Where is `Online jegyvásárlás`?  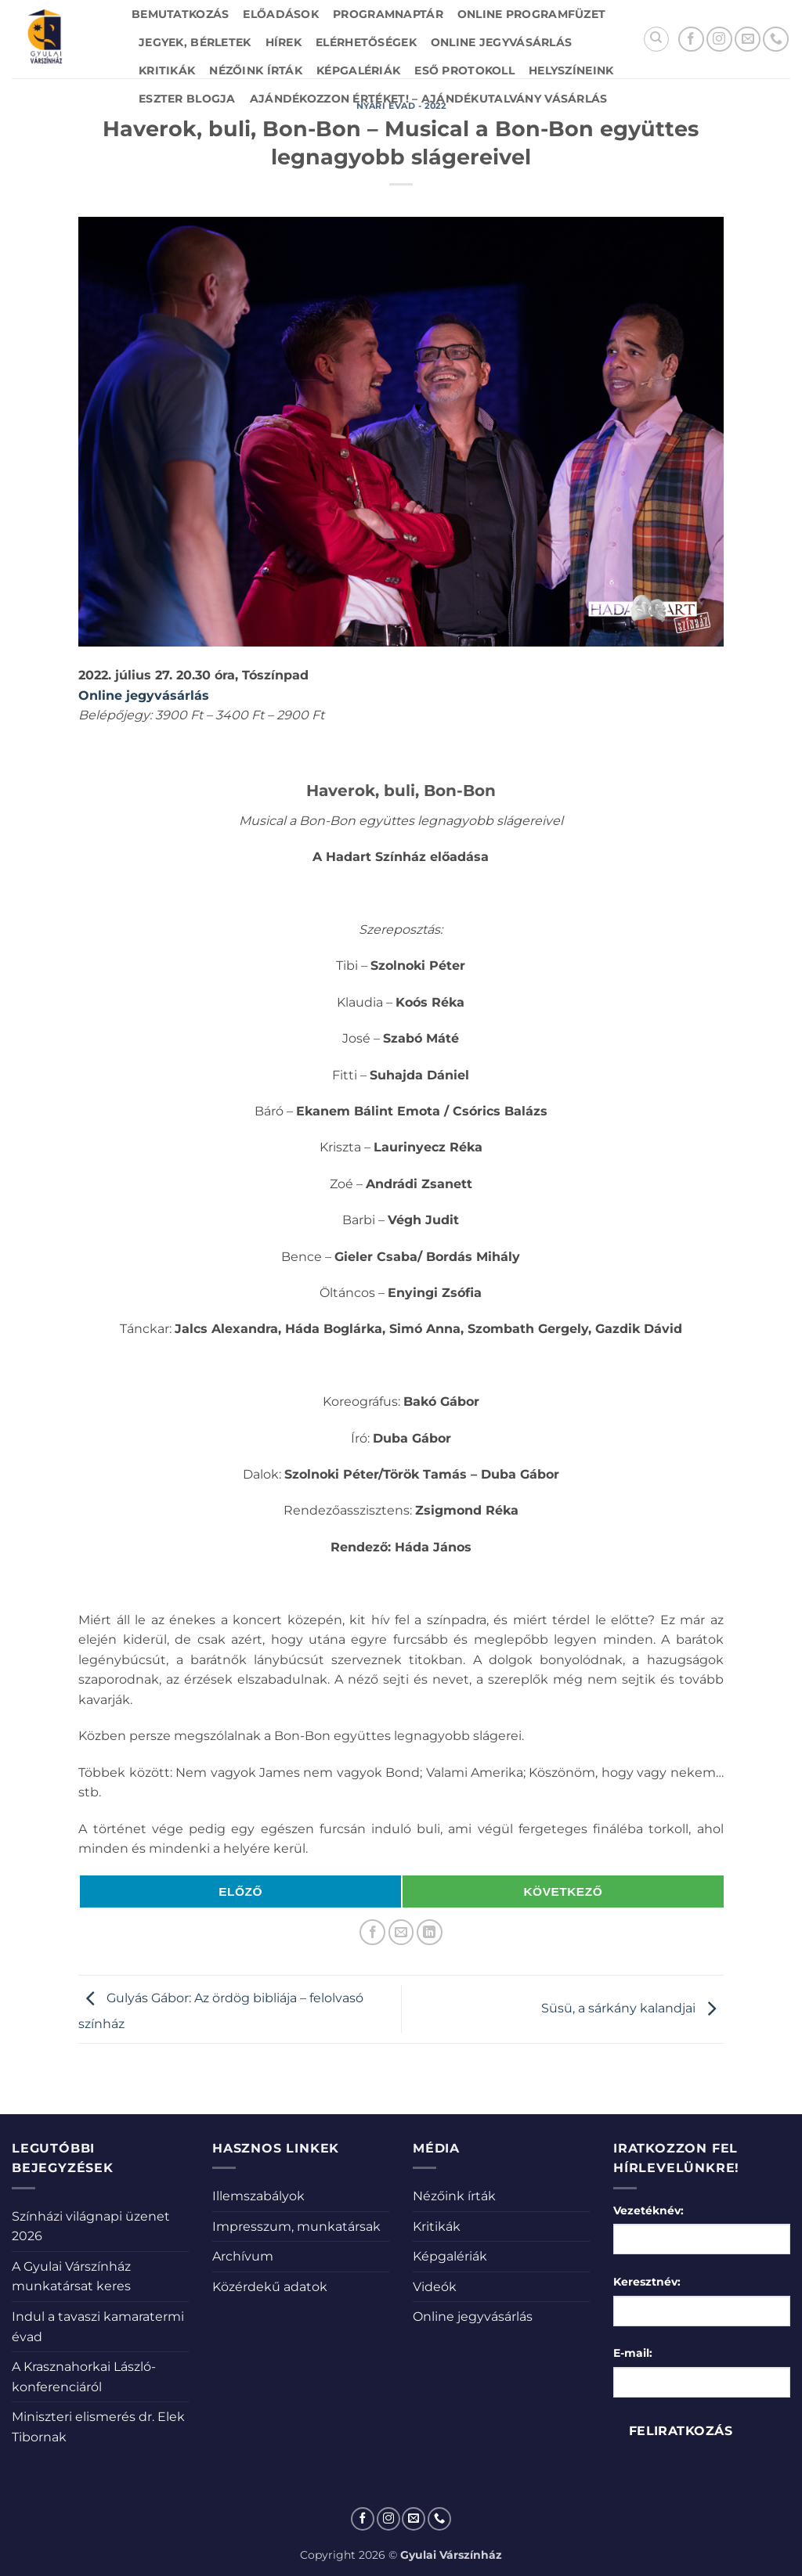 Online jegyvásárlás is located at coordinates (501, 42).